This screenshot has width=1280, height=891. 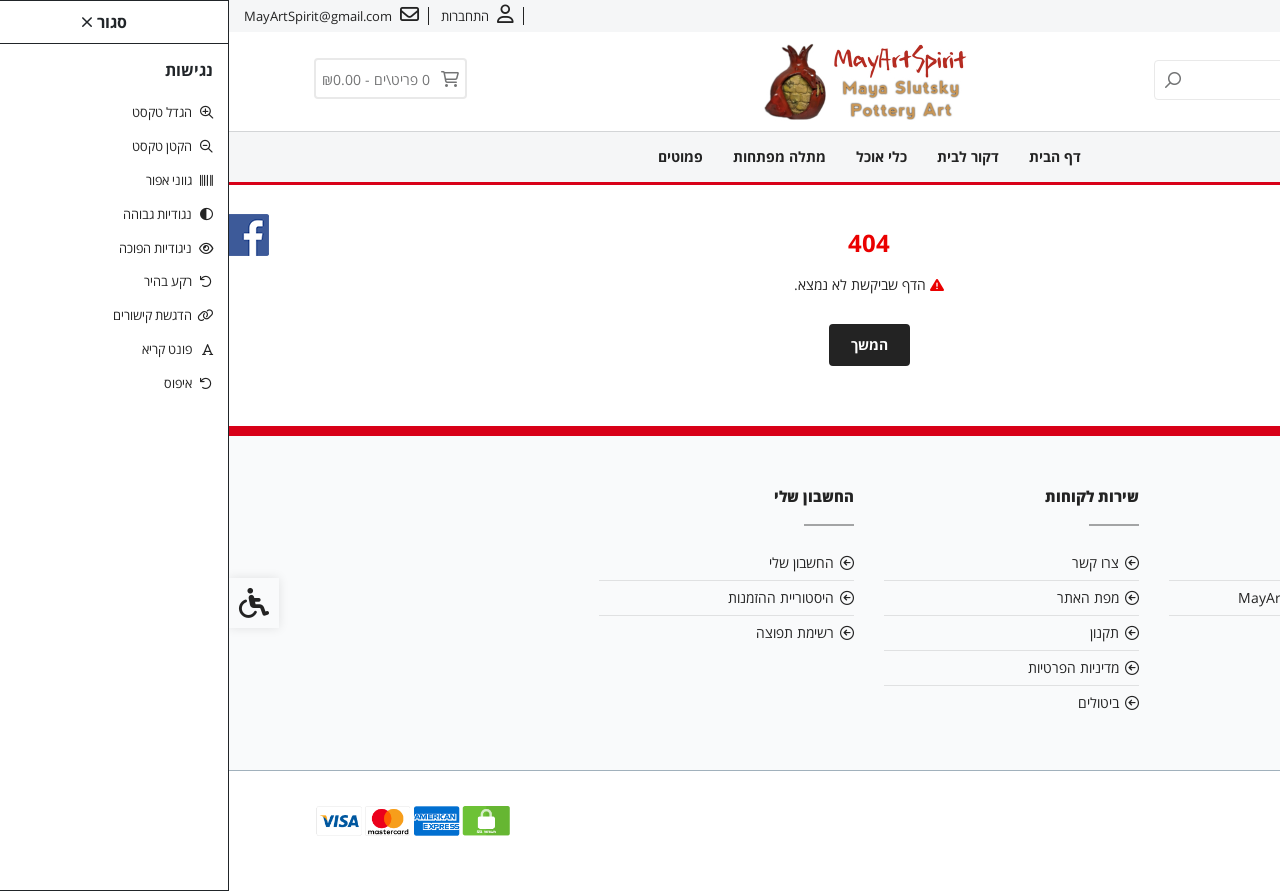 I want to click on המשך [link], so click(x=640, y=344).